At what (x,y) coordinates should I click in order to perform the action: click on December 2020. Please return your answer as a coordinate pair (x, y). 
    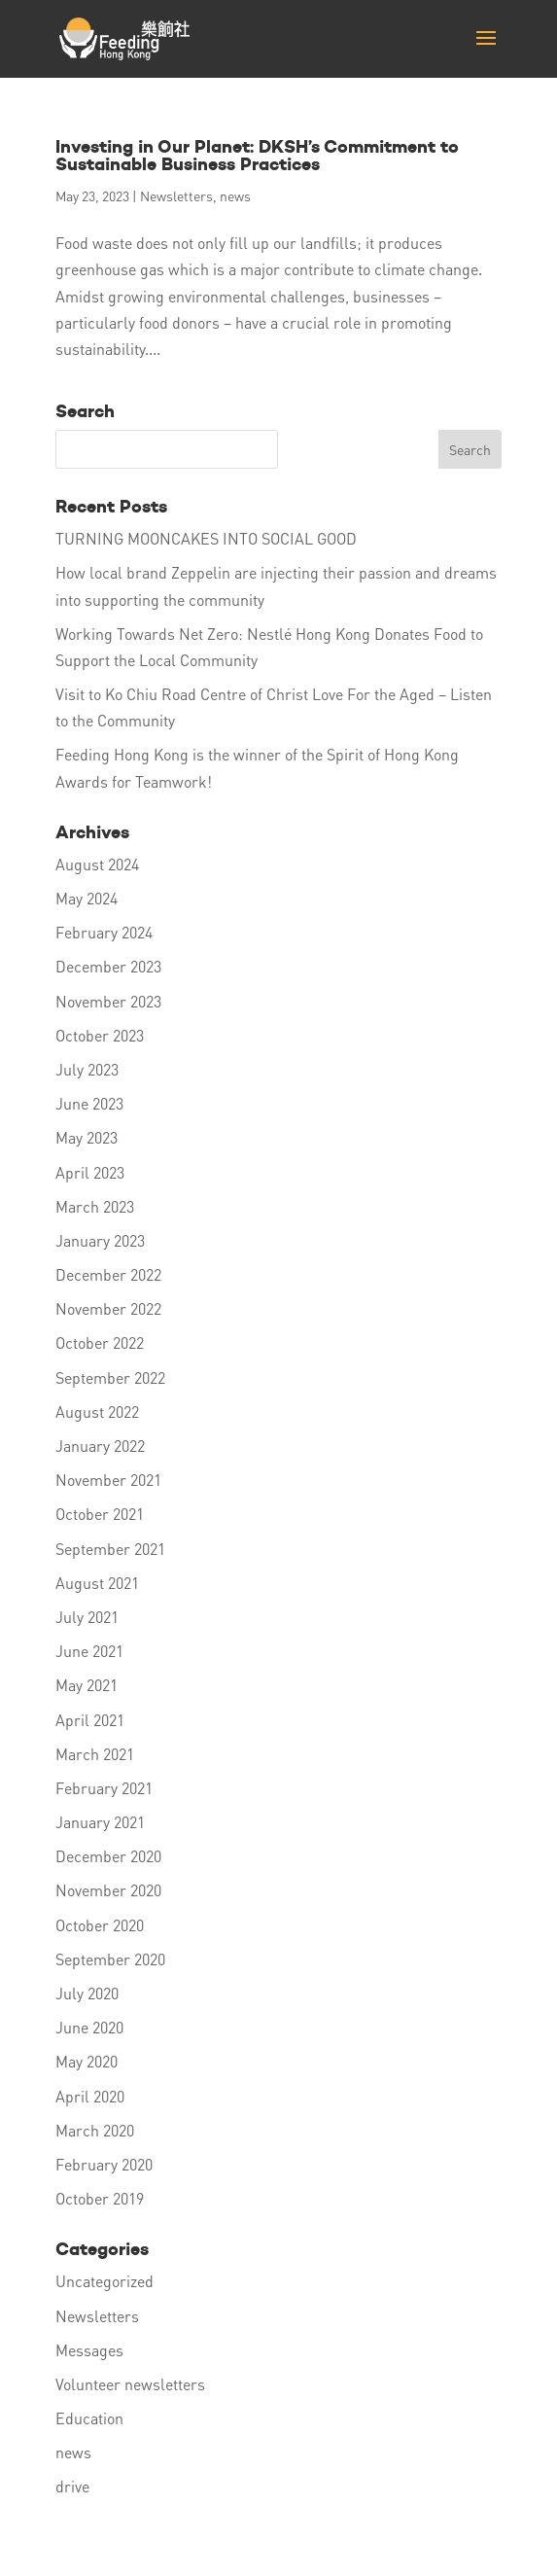
    Looking at the image, I should click on (108, 1856).